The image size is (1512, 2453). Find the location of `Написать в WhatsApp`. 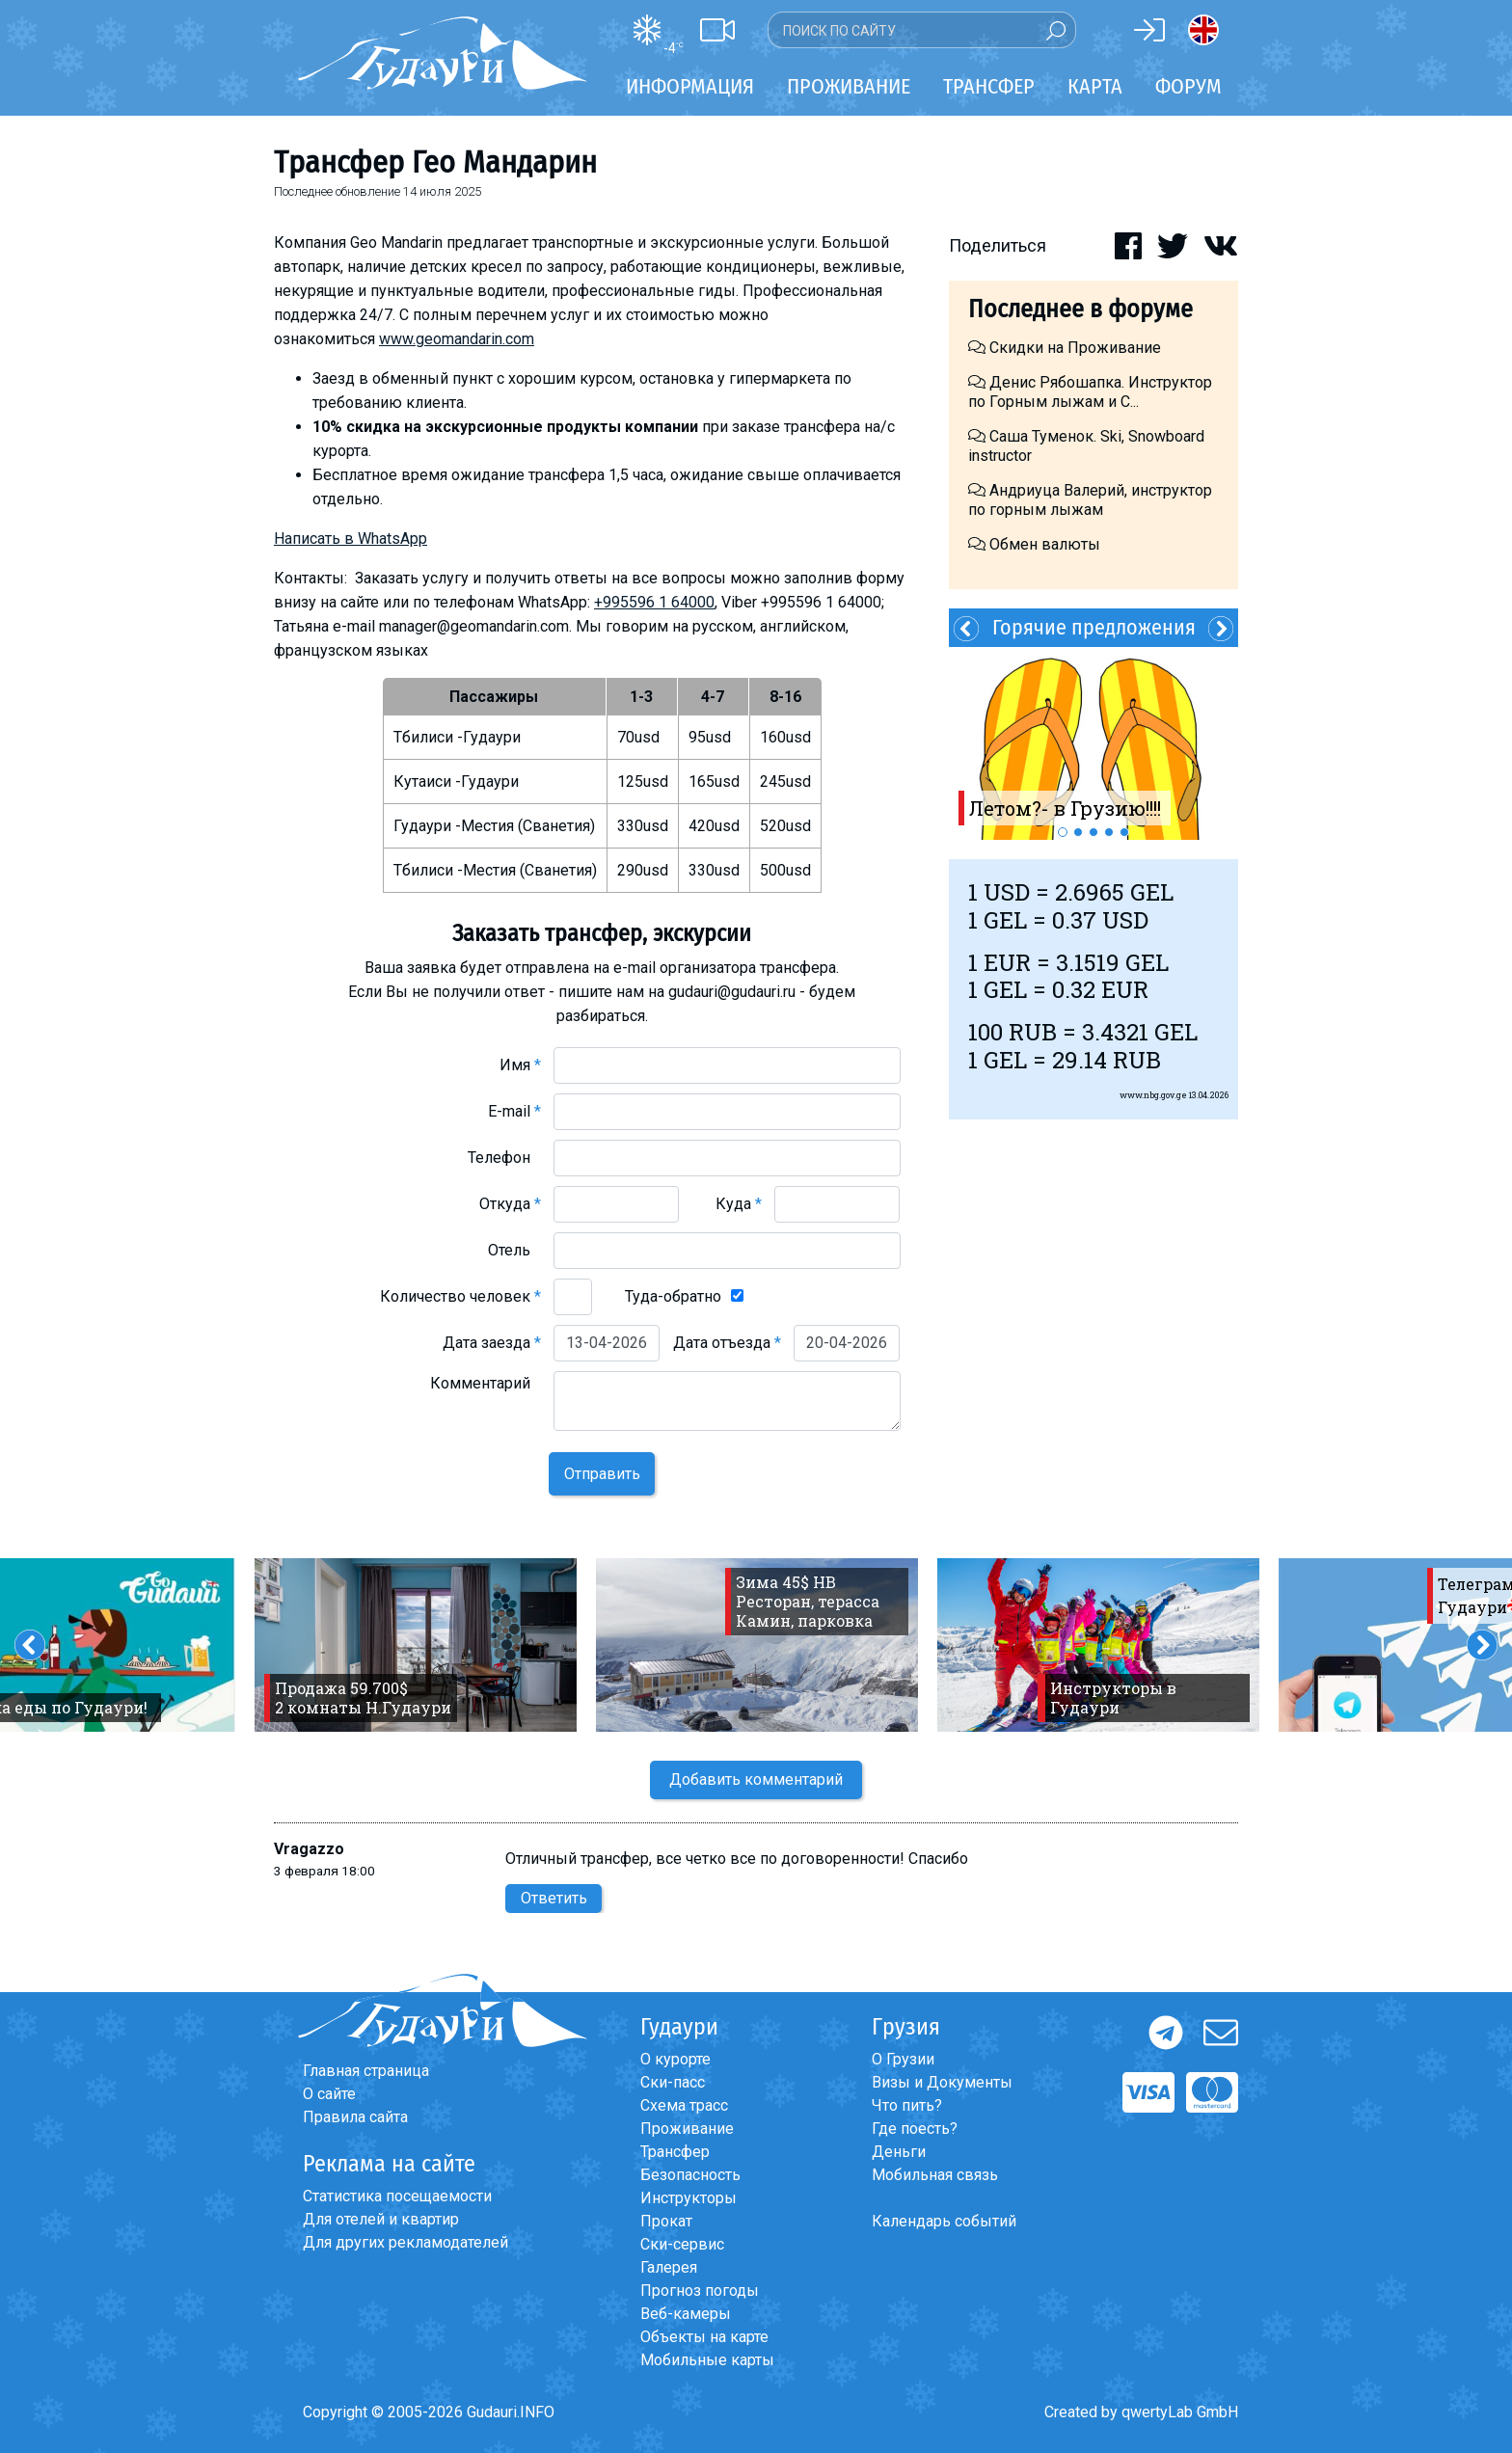

Написать в WhatsApp is located at coordinates (350, 538).